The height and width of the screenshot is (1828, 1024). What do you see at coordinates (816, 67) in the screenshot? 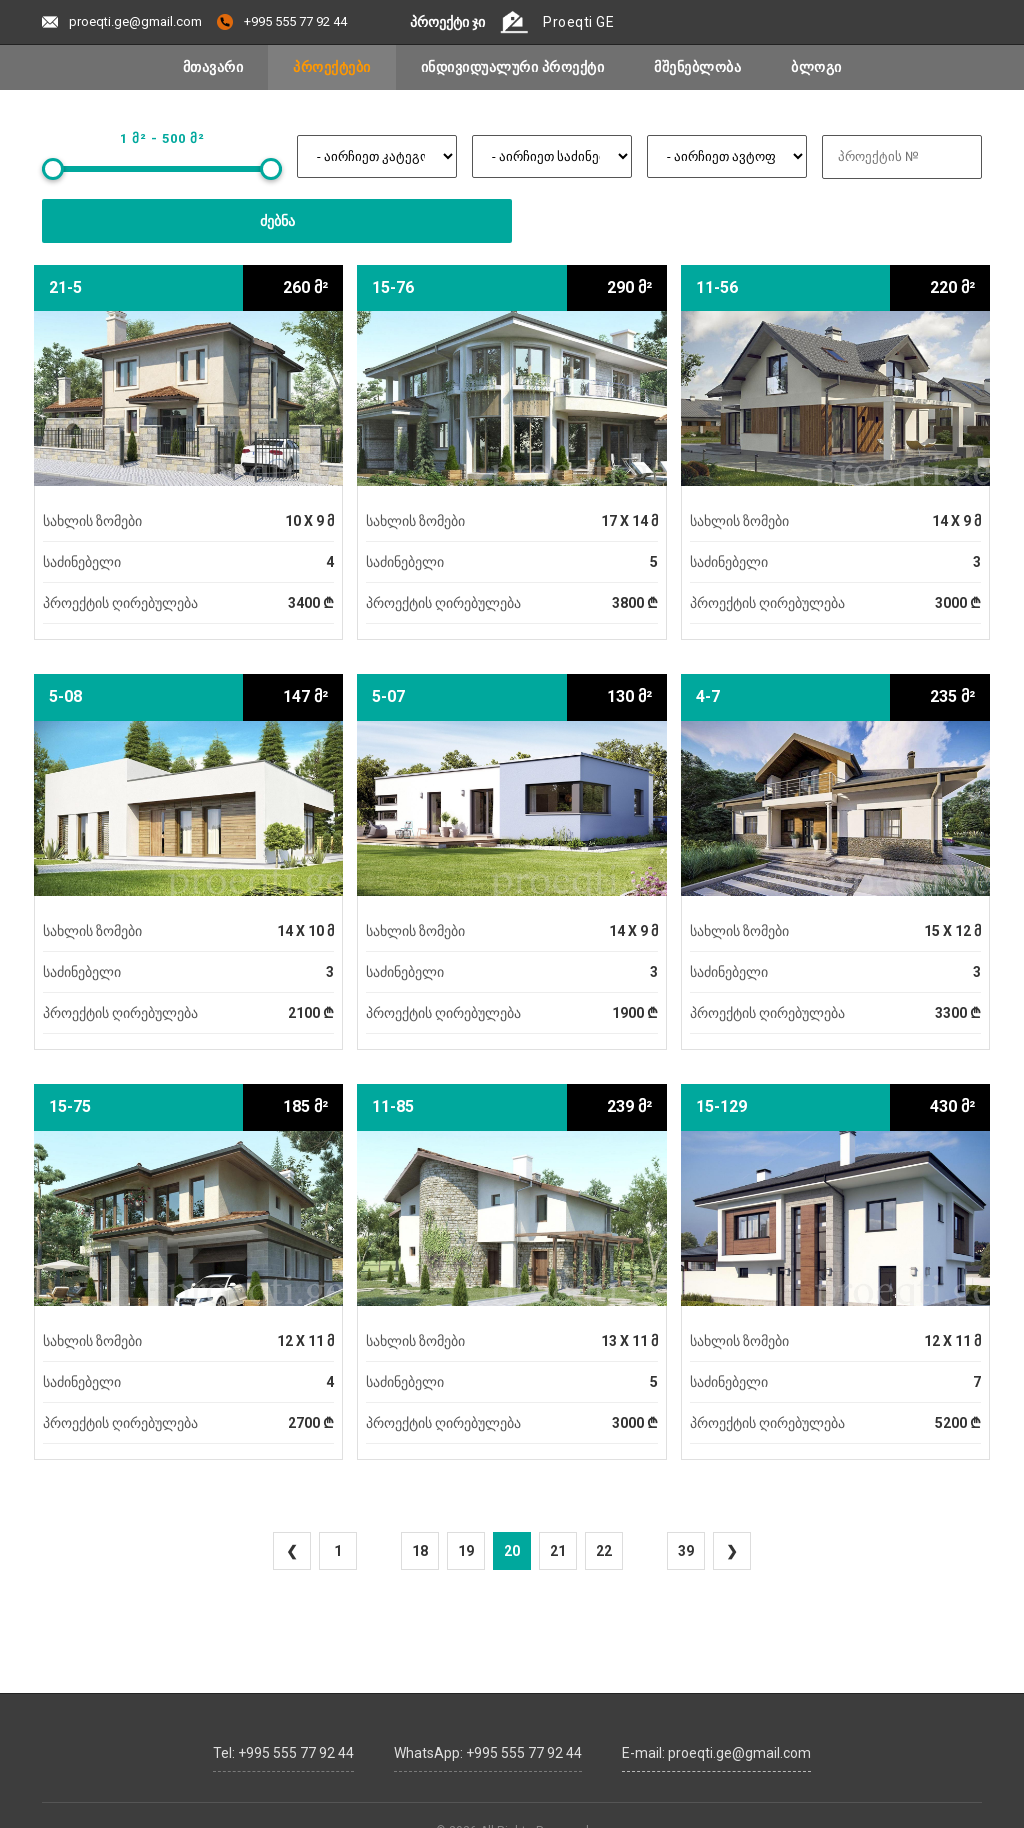
I see `ბლოგი` at bounding box center [816, 67].